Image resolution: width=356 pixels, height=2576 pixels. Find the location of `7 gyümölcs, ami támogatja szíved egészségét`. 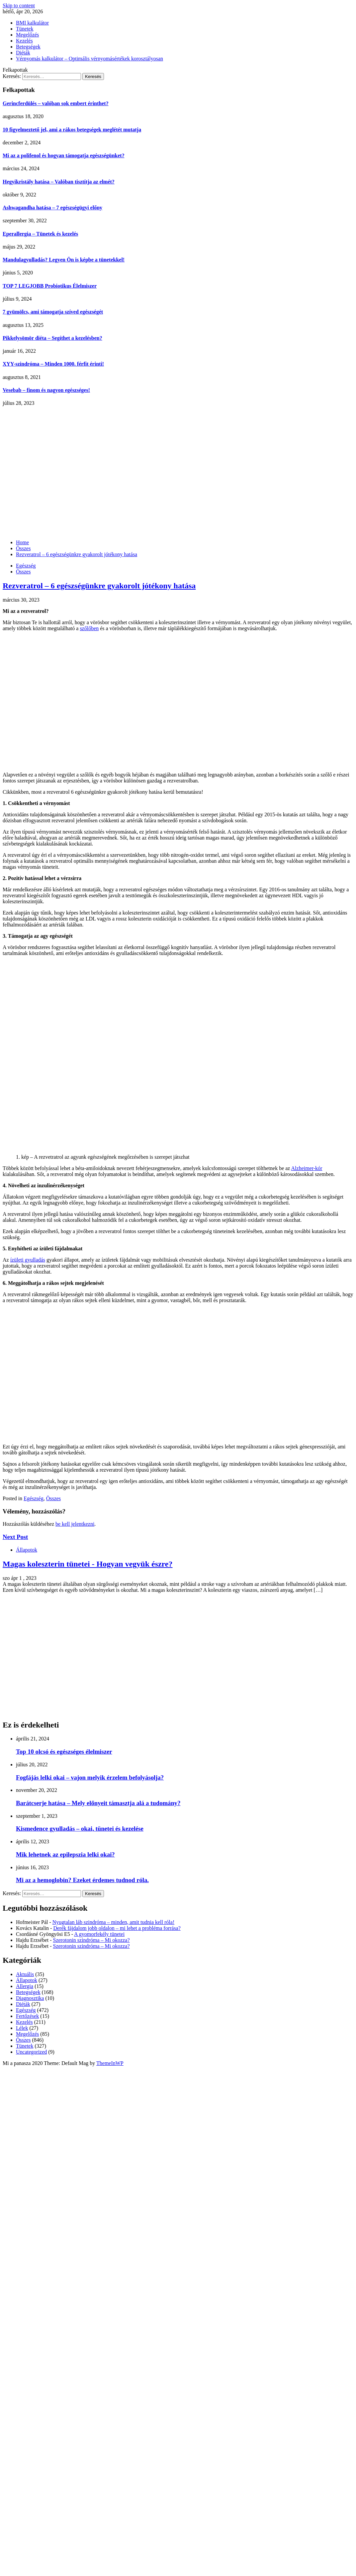

7 gyümölcs, ami támogatja szíved egészségét is located at coordinates (53, 312).